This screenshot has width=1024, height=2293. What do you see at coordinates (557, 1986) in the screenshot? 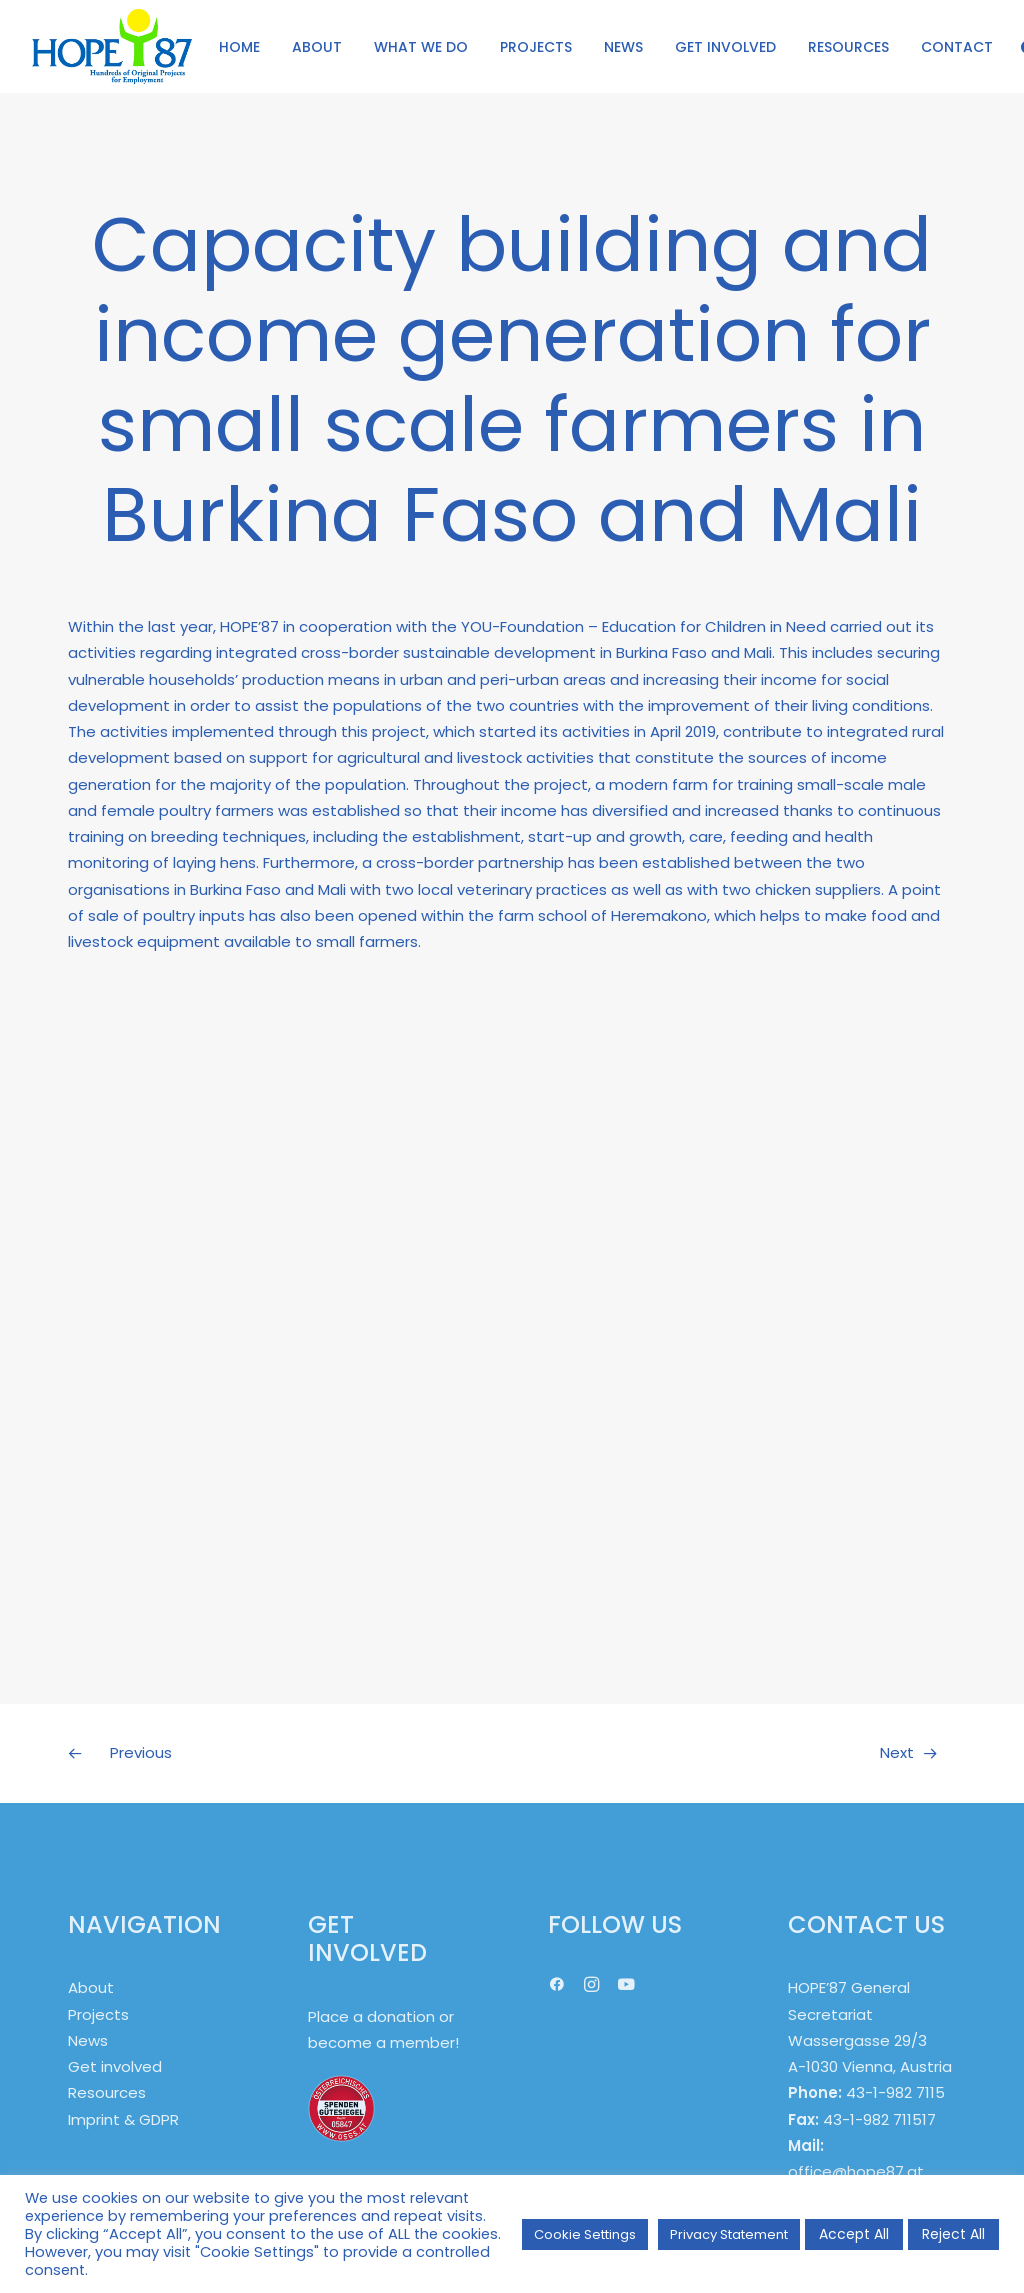
I see `[button]` at bounding box center [557, 1986].